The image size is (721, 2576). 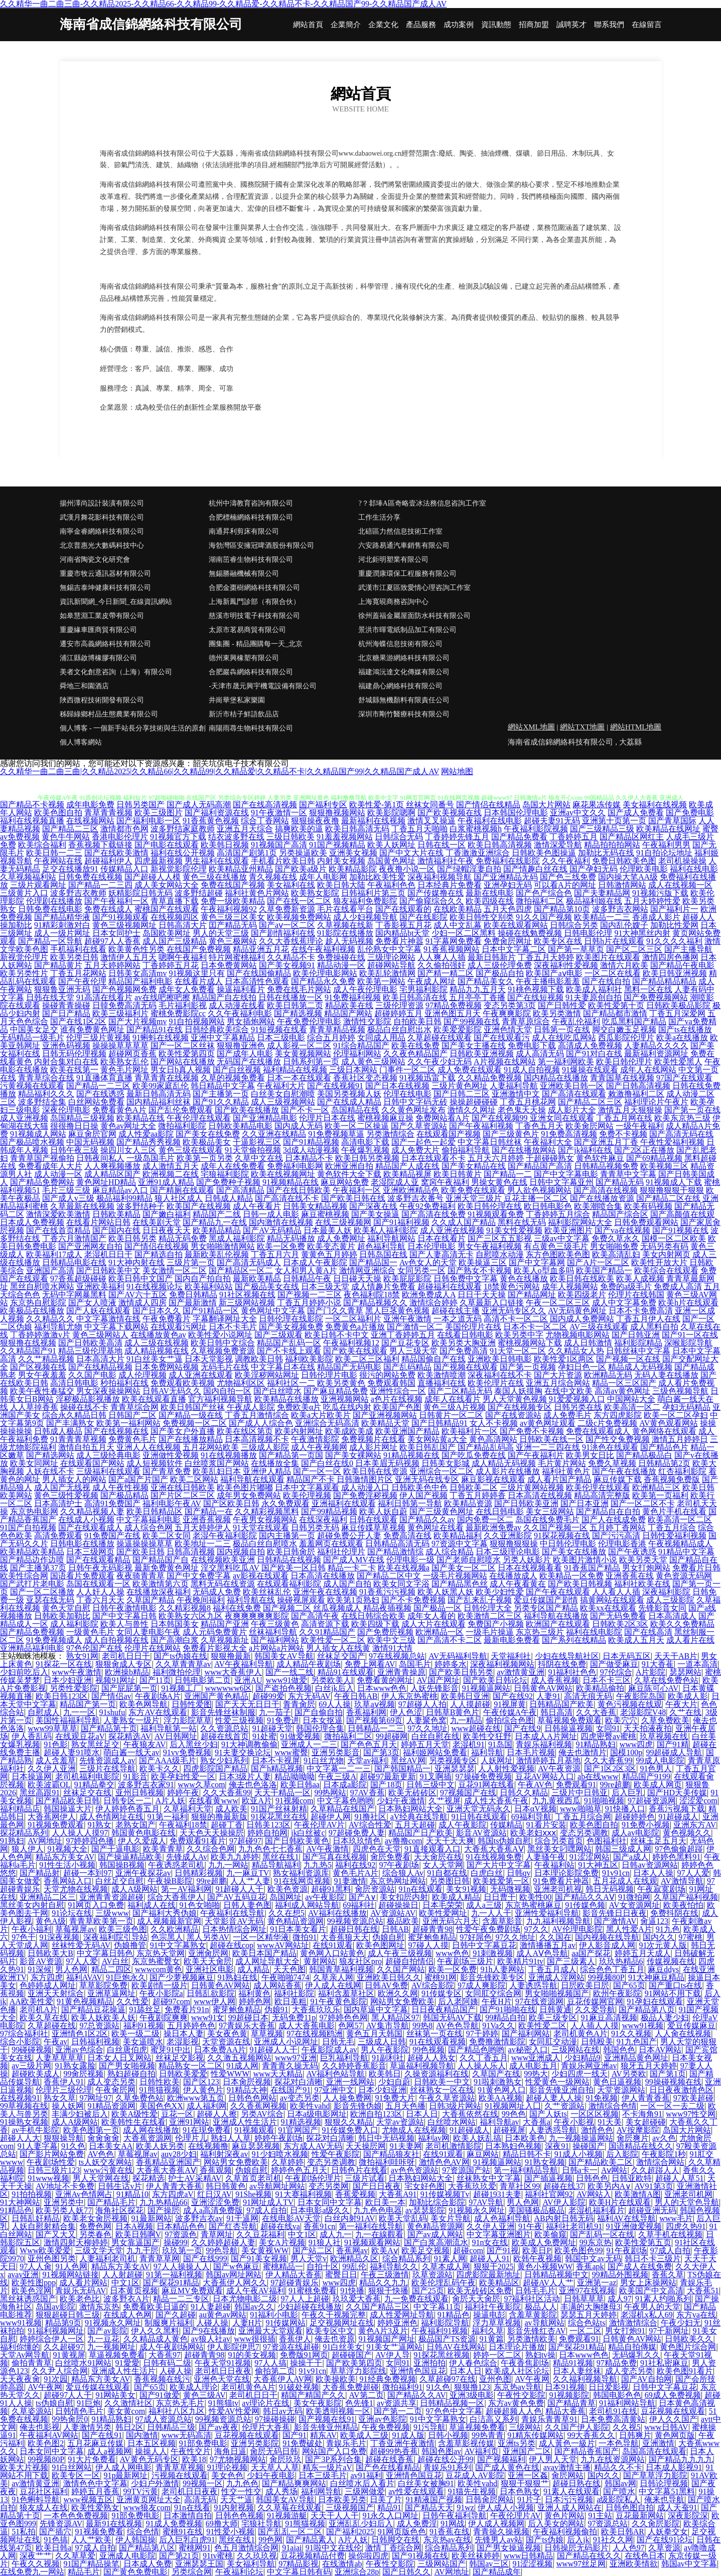 What do you see at coordinates (682, 860) in the screenshot?
I see `老司机操操操` at bounding box center [682, 860].